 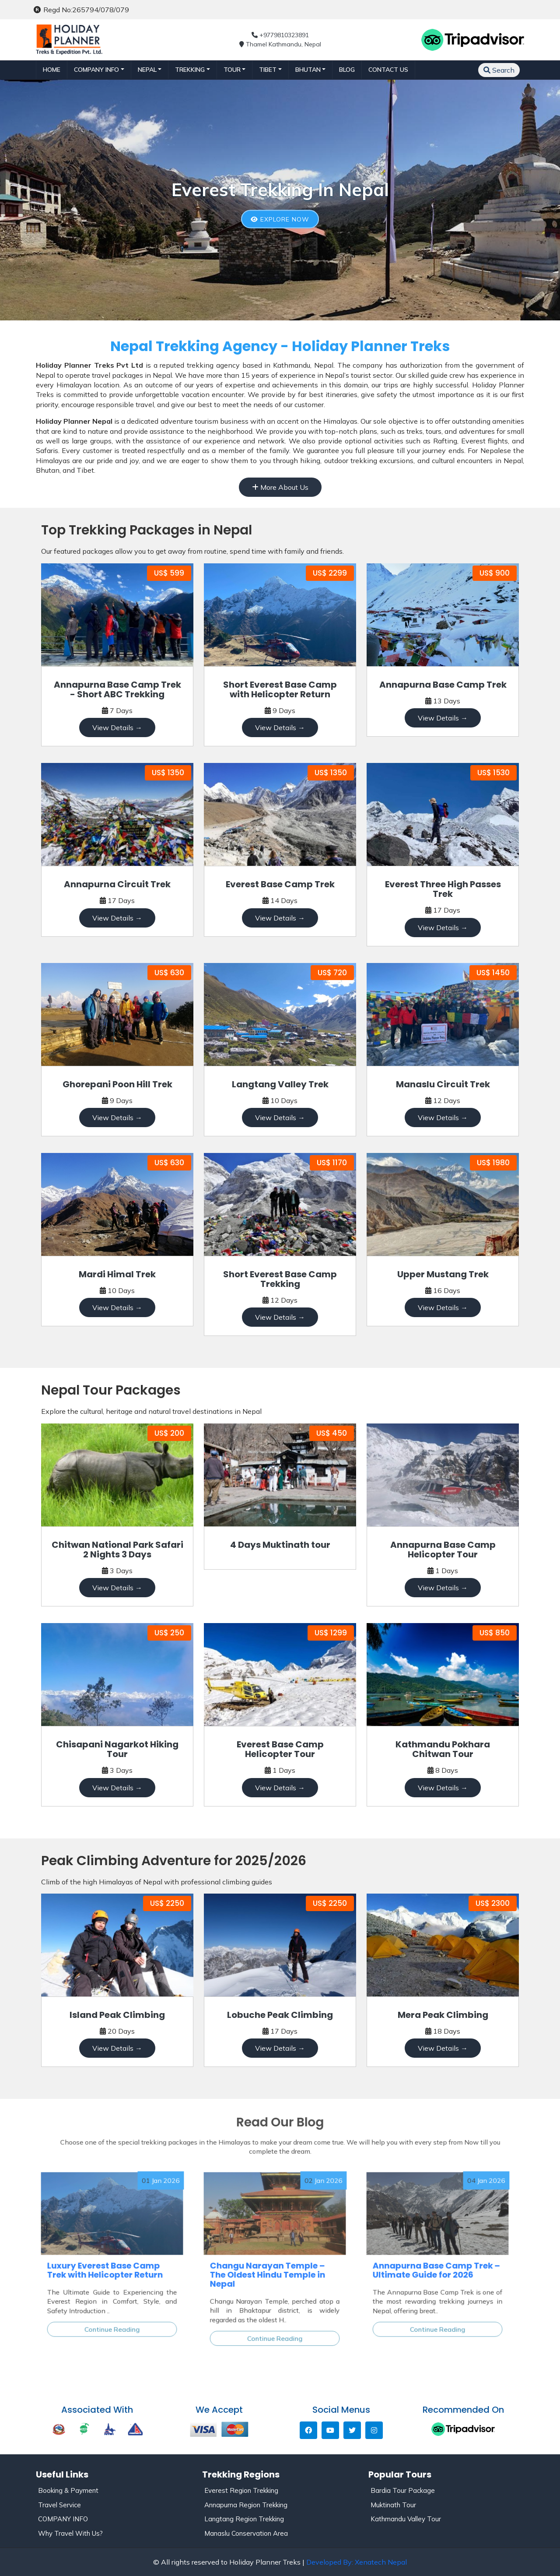 I want to click on +9779810323891, so click(x=280, y=35).